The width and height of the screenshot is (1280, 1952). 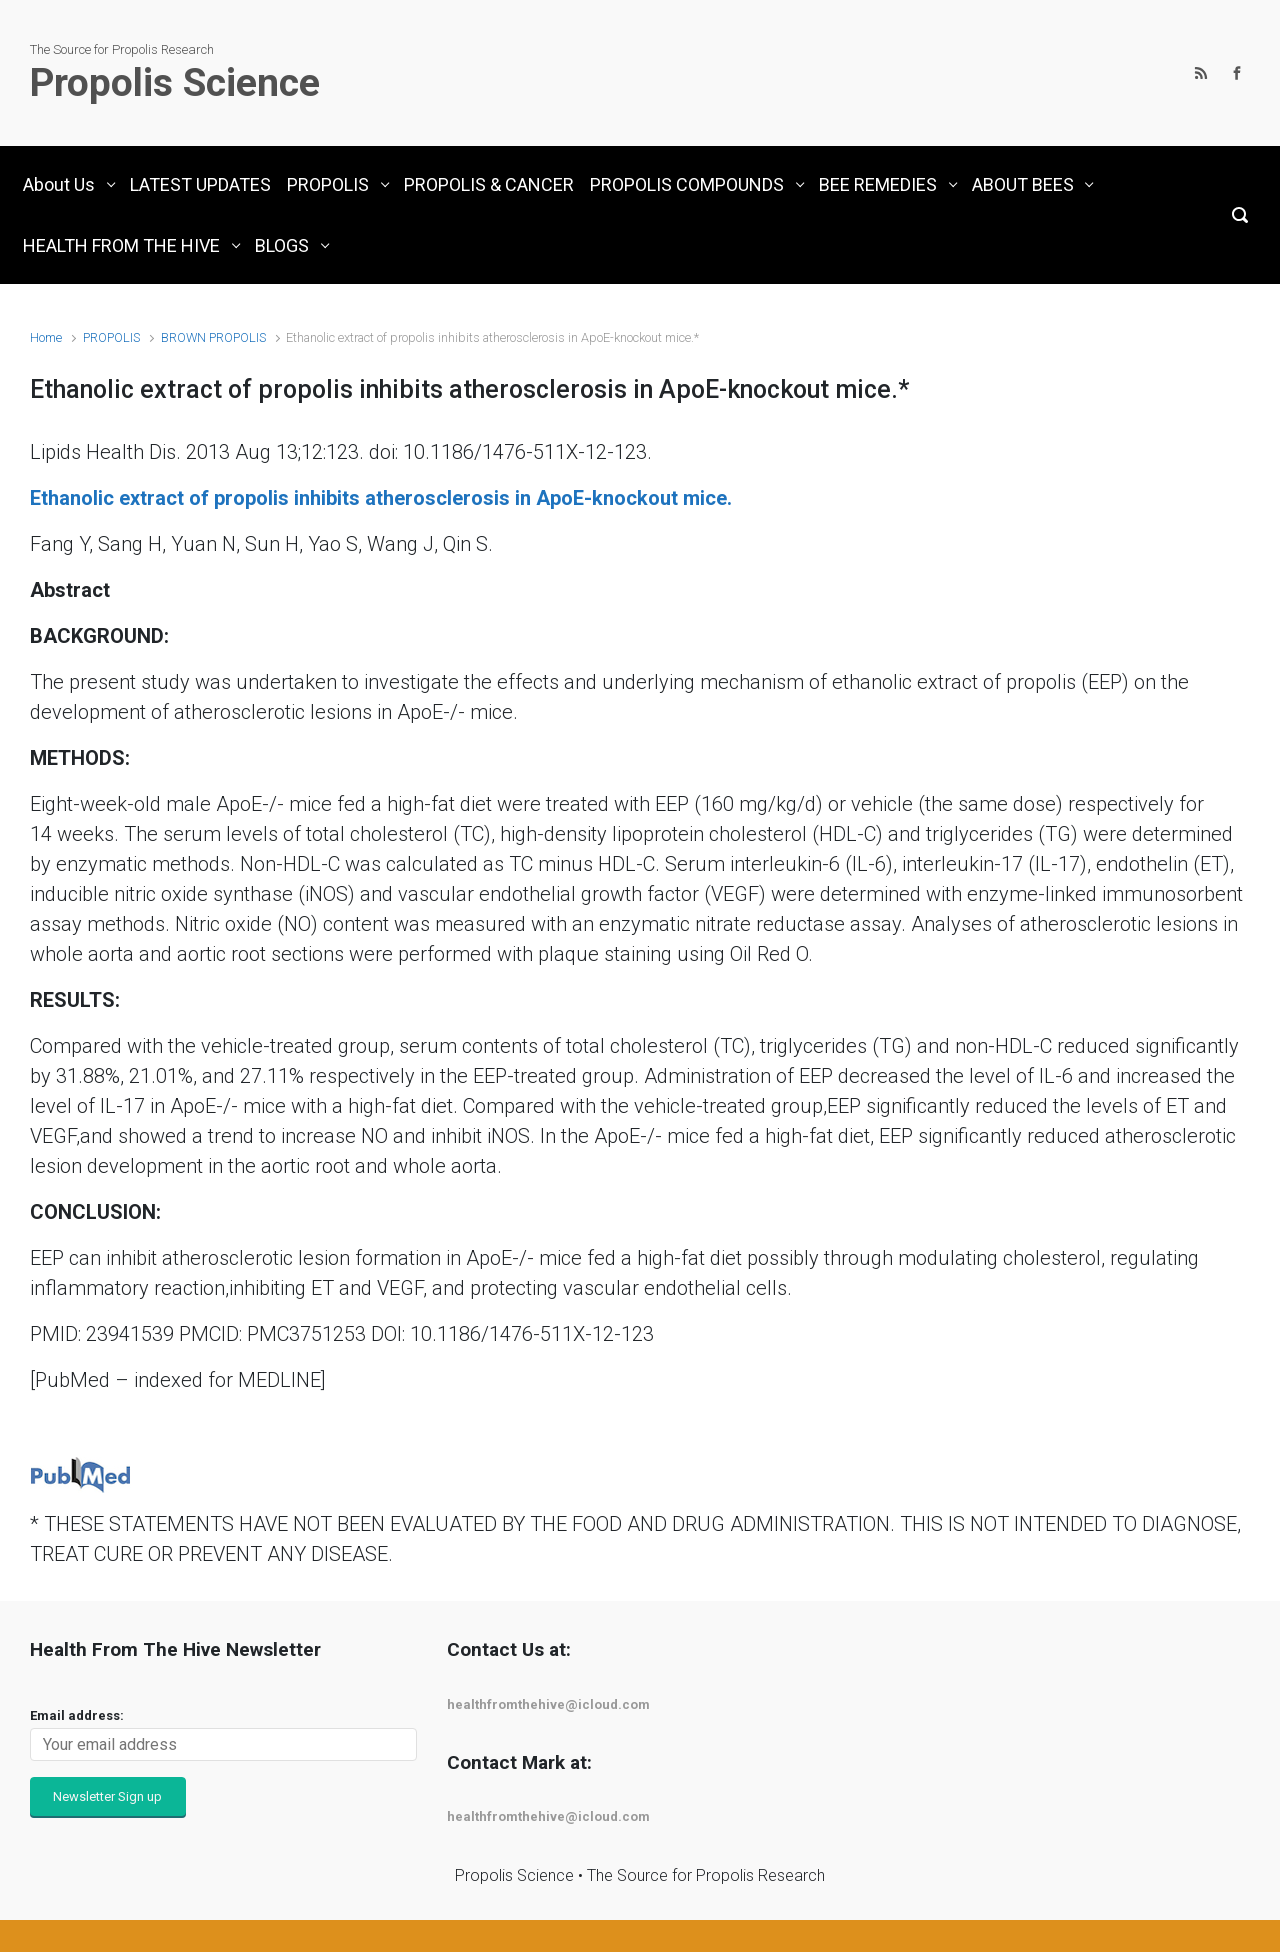 What do you see at coordinates (46, 337) in the screenshot?
I see `Home` at bounding box center [46, 337].